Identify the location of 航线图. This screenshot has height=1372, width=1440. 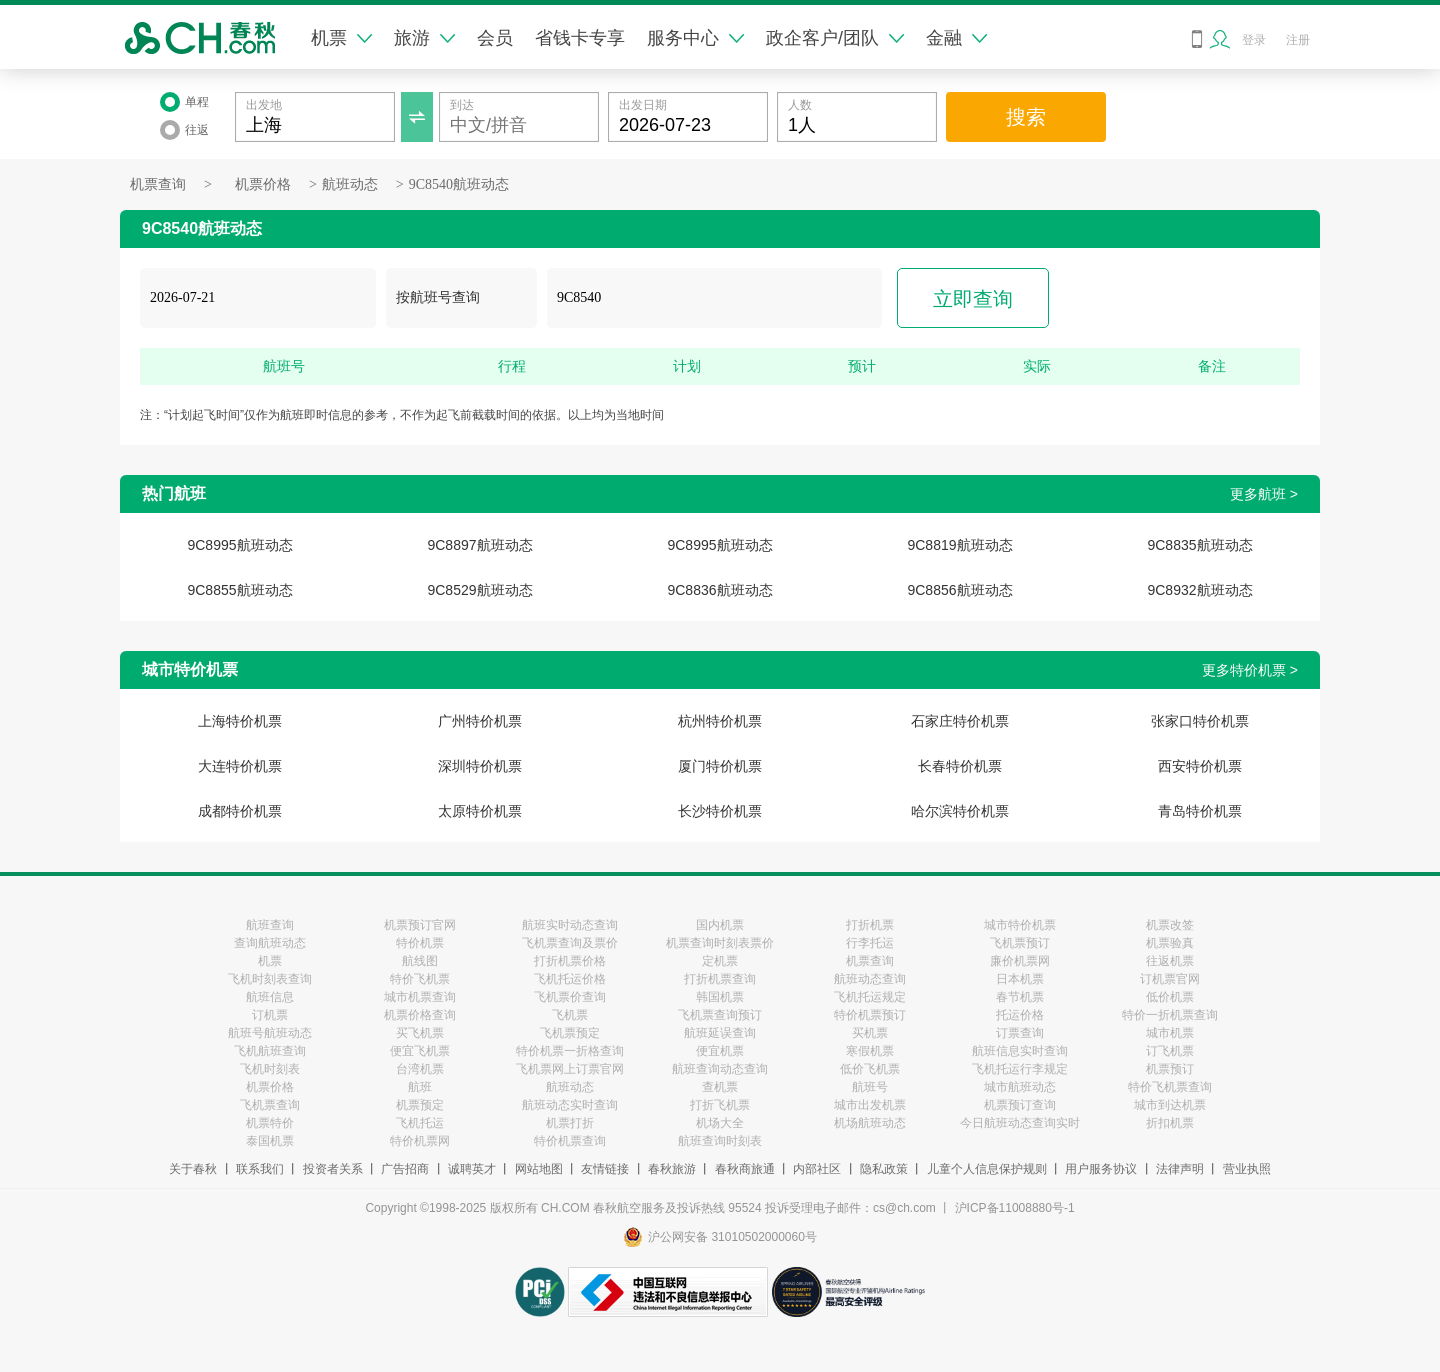
(420, 961).